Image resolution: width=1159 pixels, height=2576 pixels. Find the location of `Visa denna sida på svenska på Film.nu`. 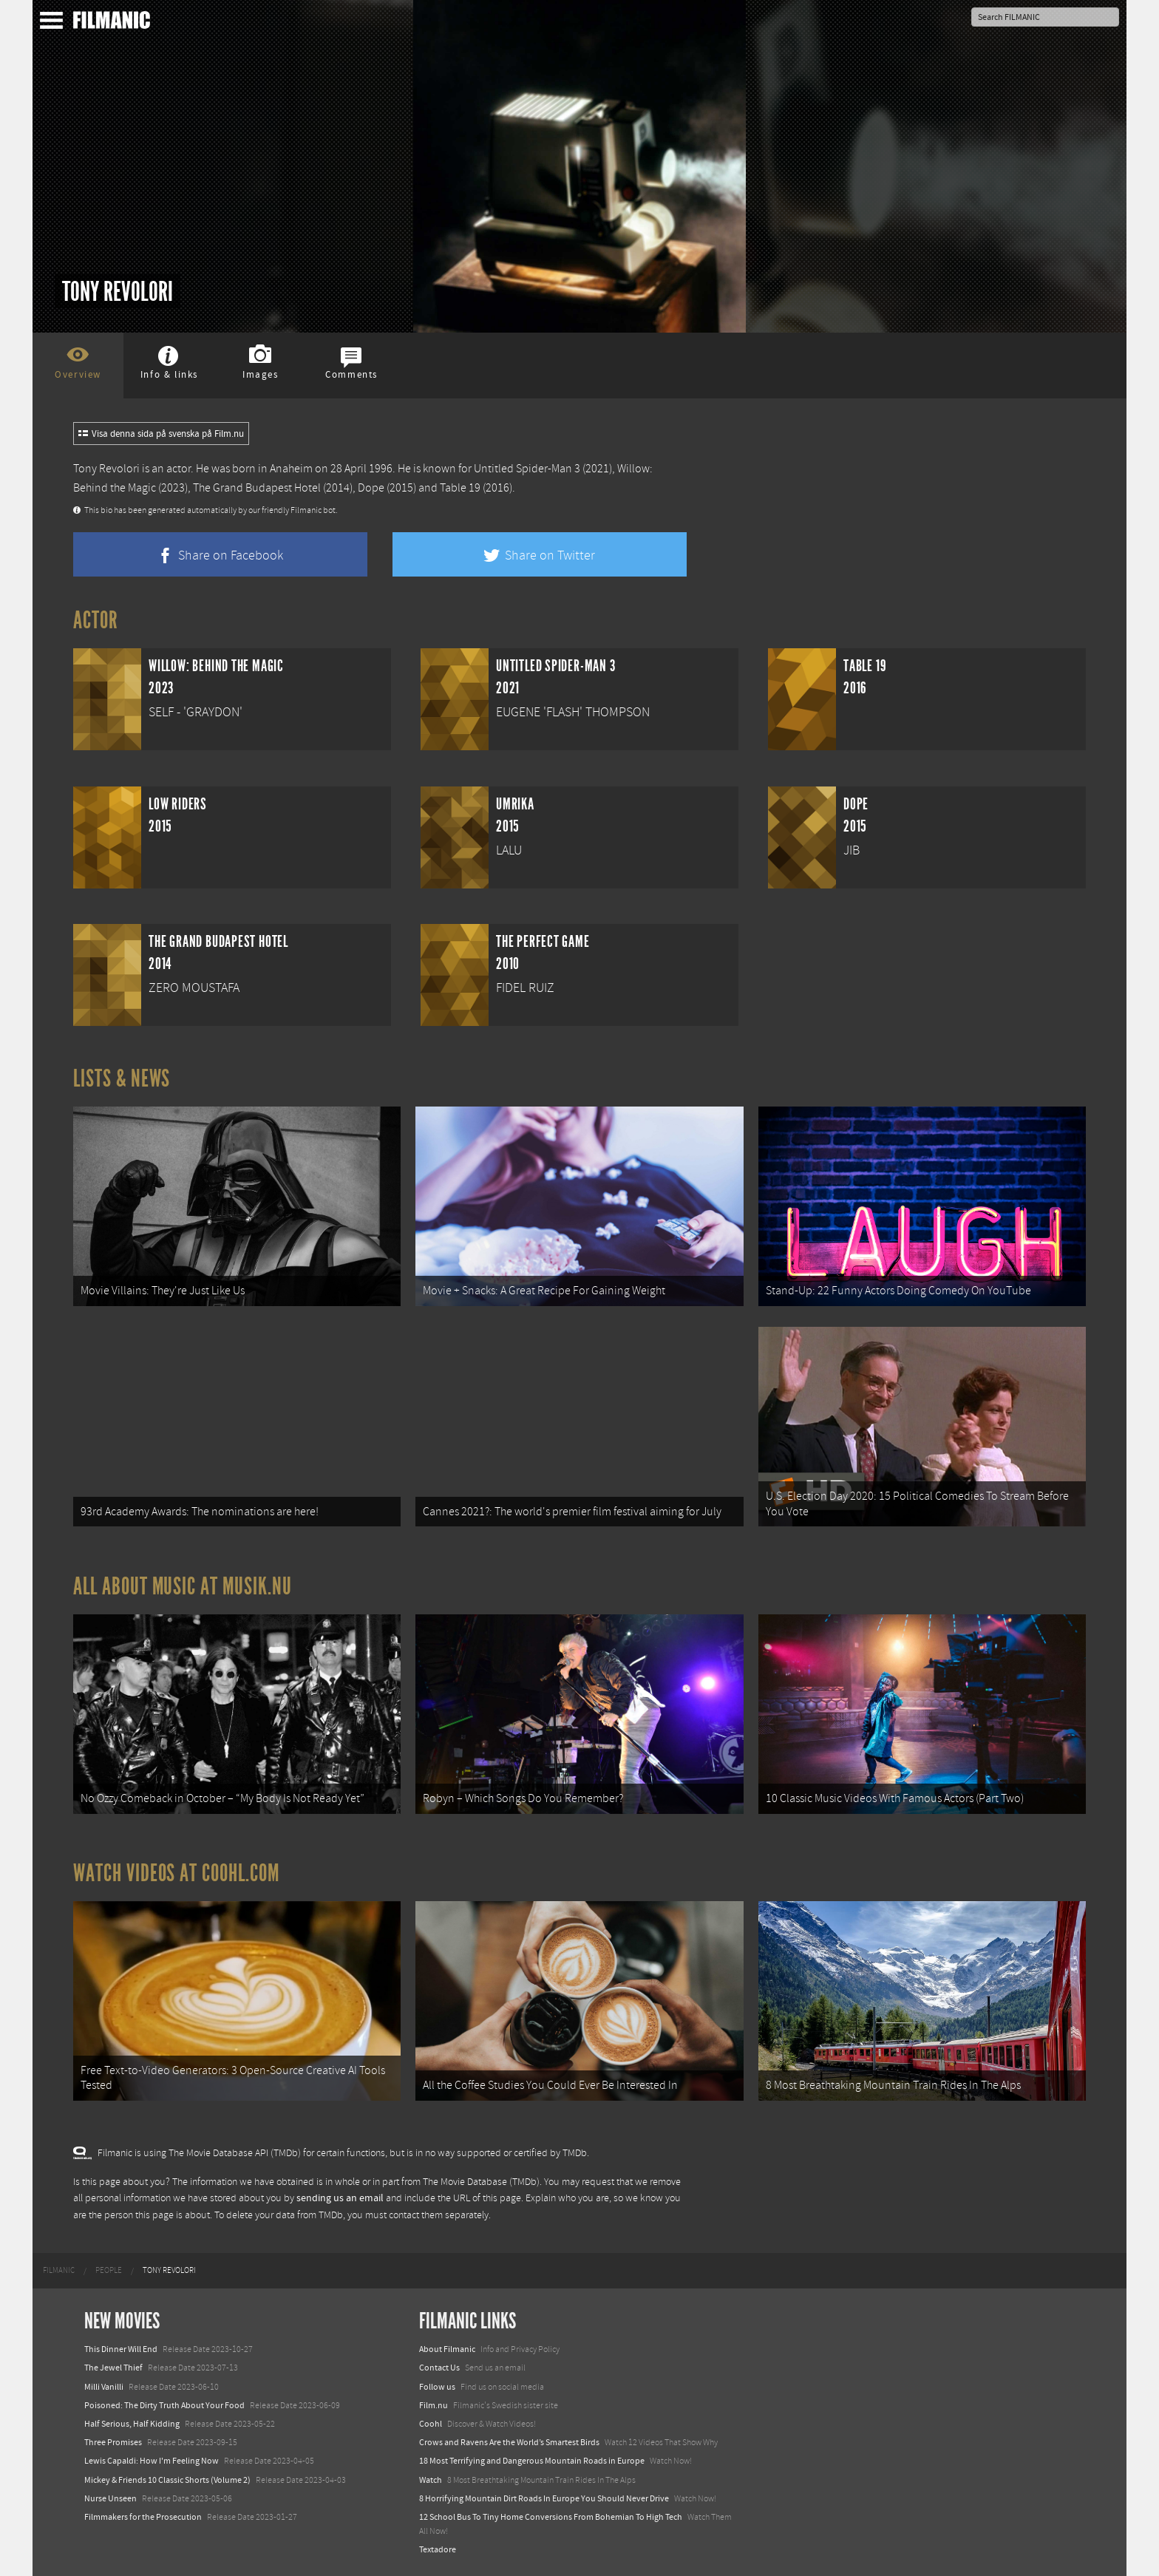

Visa denna sida på svenska på Film.nu is located at coordinates (161, 434).